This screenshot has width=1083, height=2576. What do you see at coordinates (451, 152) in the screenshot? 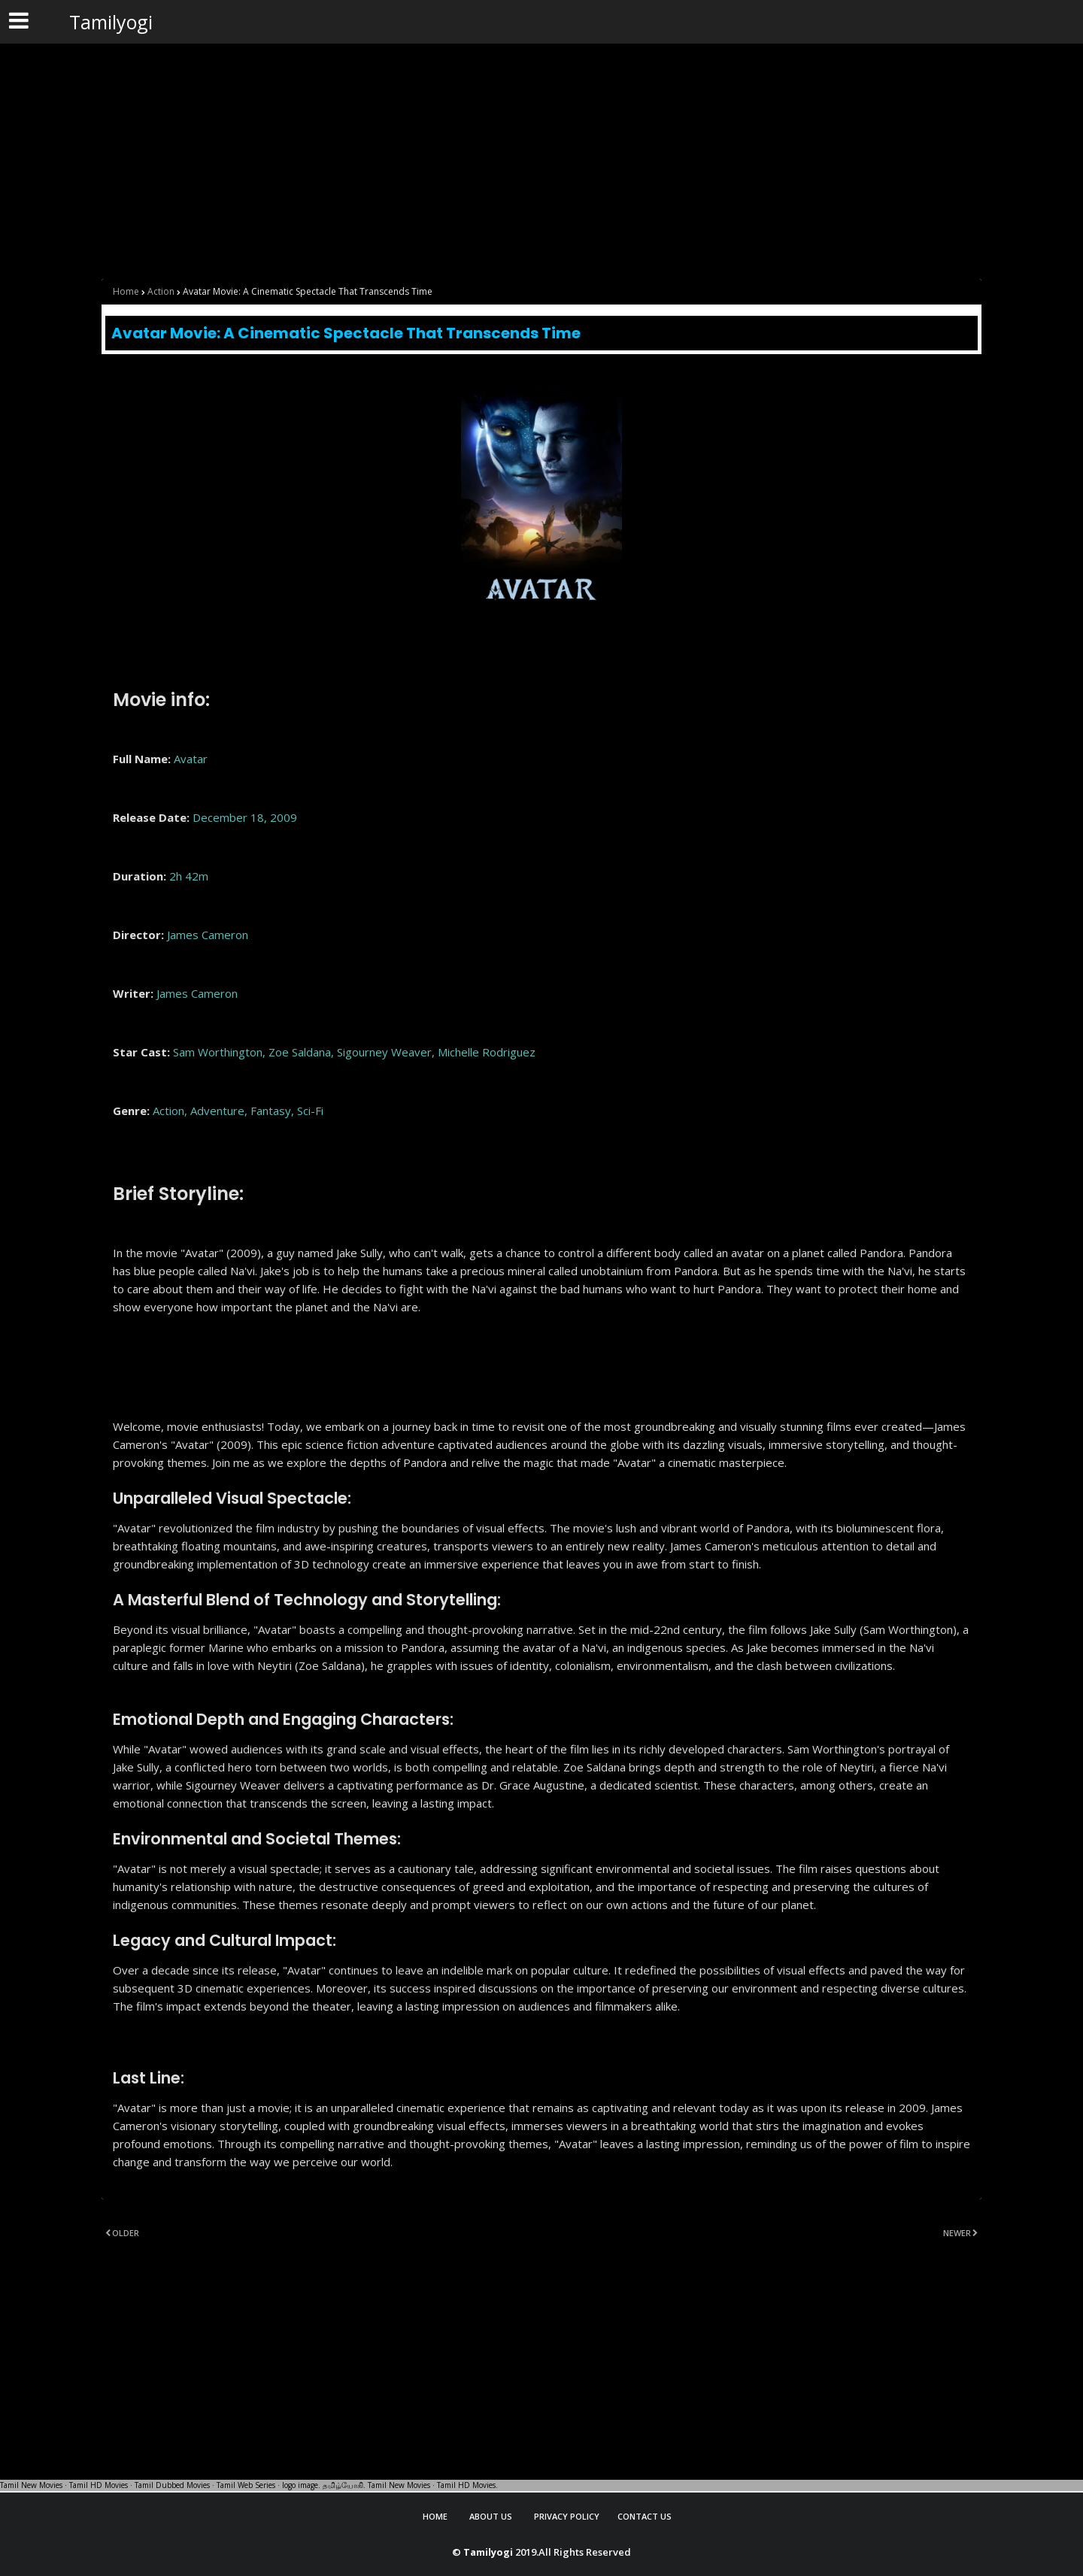
I see `[Advertisement]` at bounding box center [451, 152].